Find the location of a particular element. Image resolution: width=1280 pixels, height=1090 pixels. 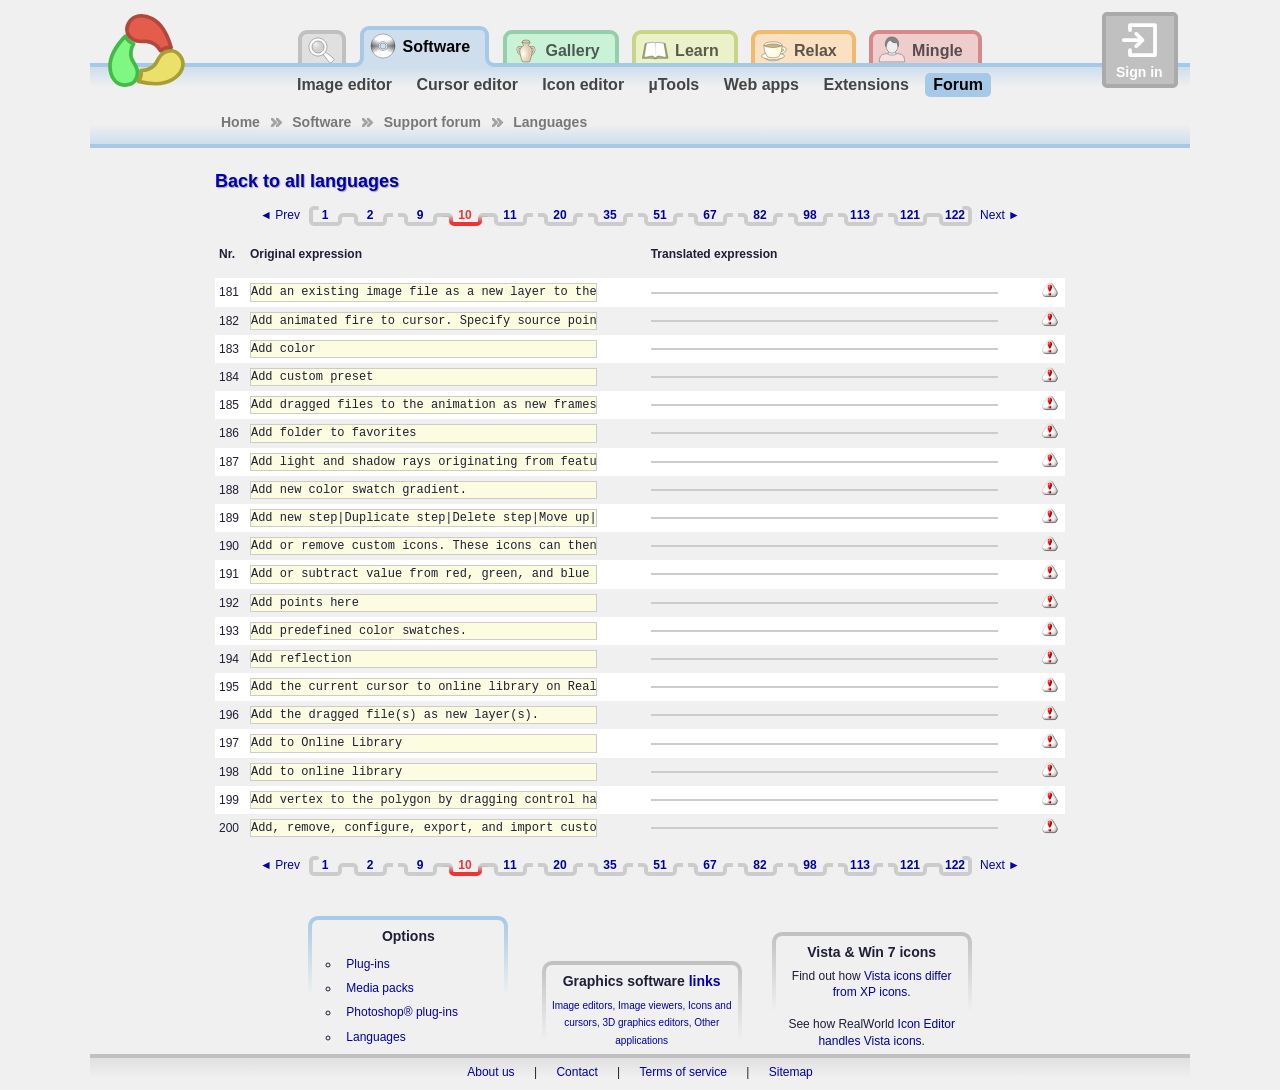

Image viewers is located at coordinates (650, 1005).